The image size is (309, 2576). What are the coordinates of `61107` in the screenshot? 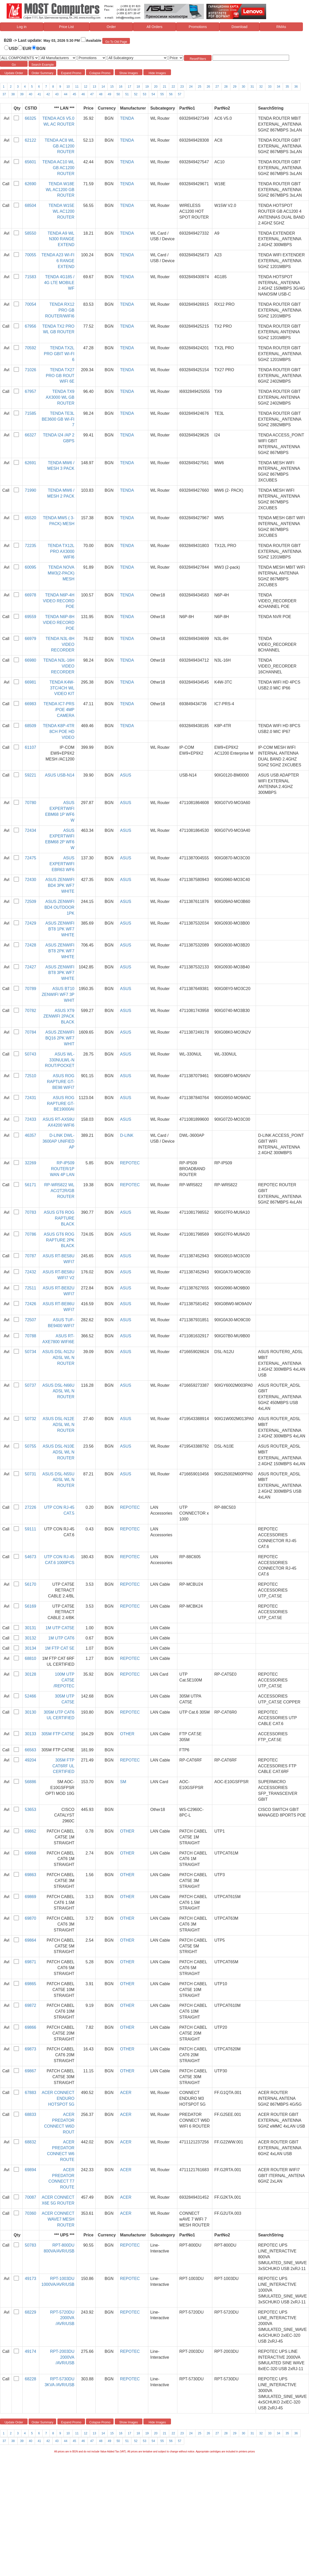 It's located at (30, 747).